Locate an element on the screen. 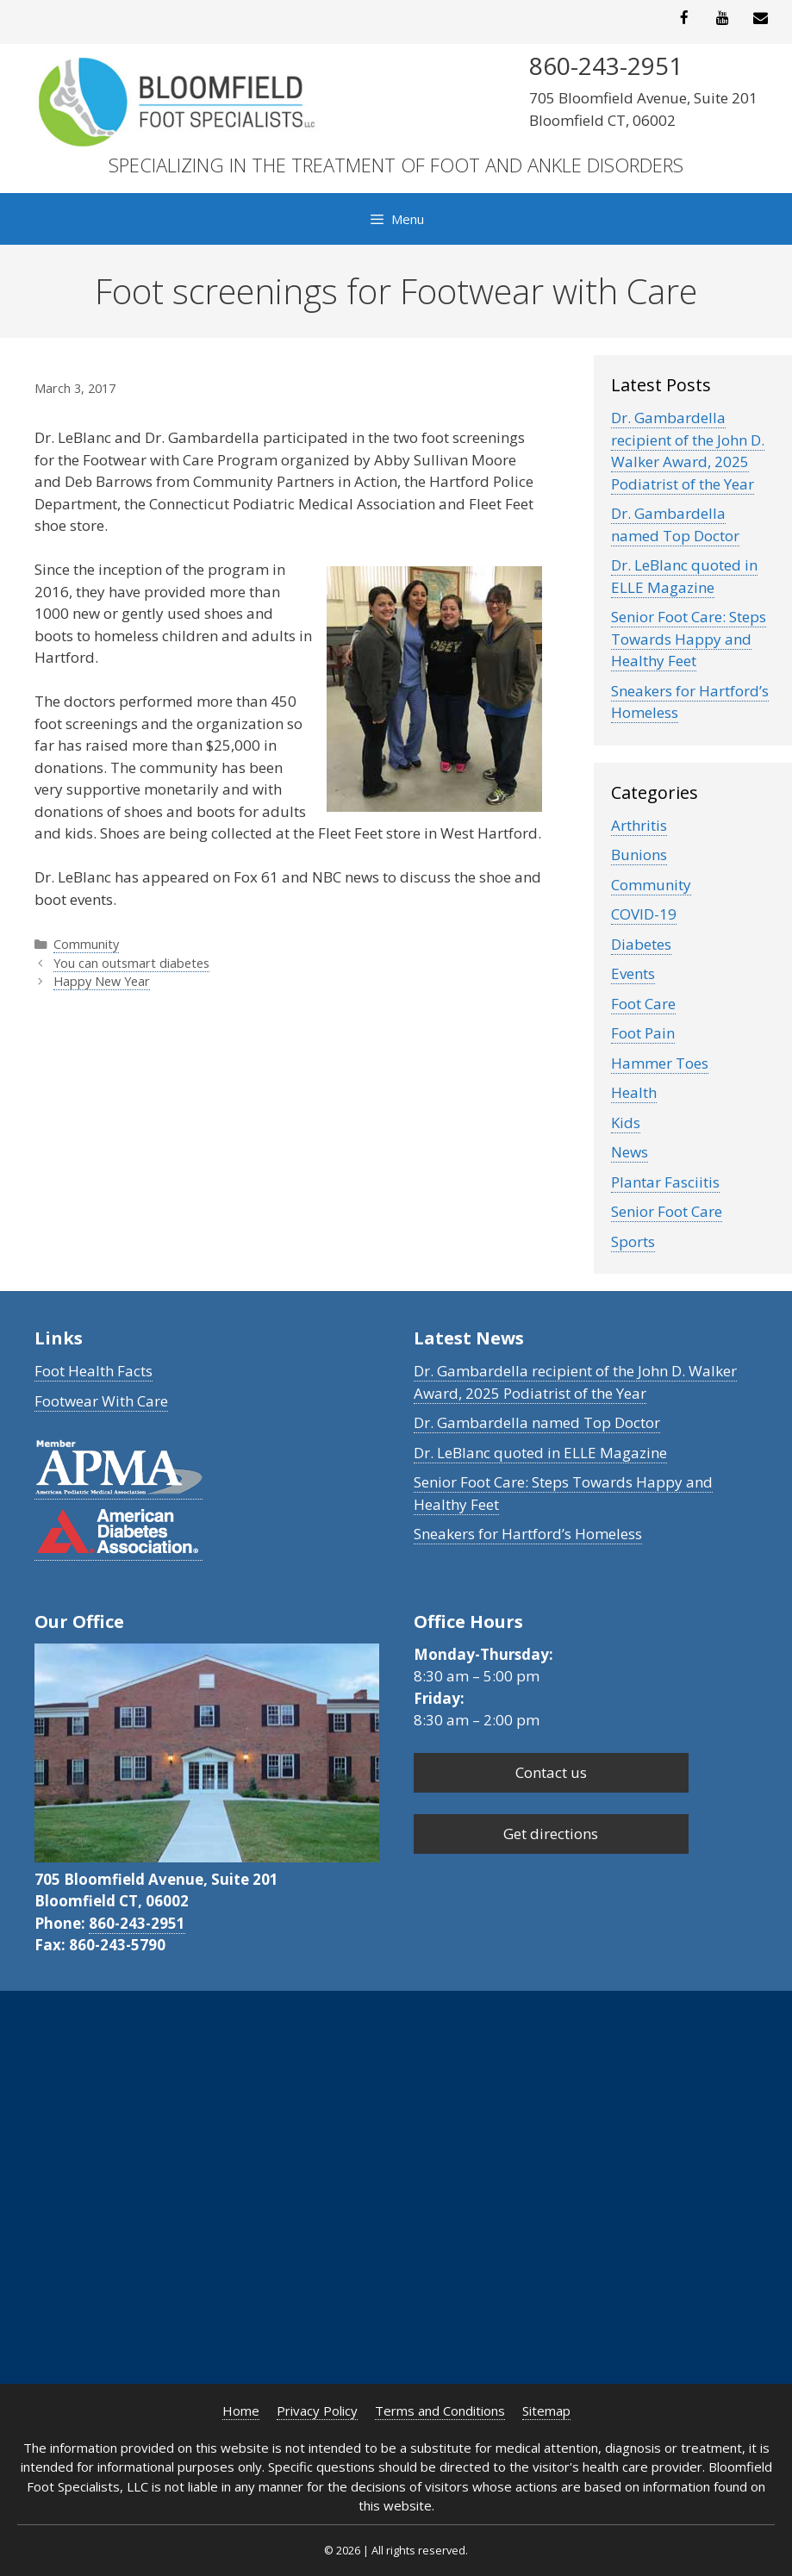 The height and width of the screenshot is (2576, 792). [Contact] is located at coordinates (760, 18).